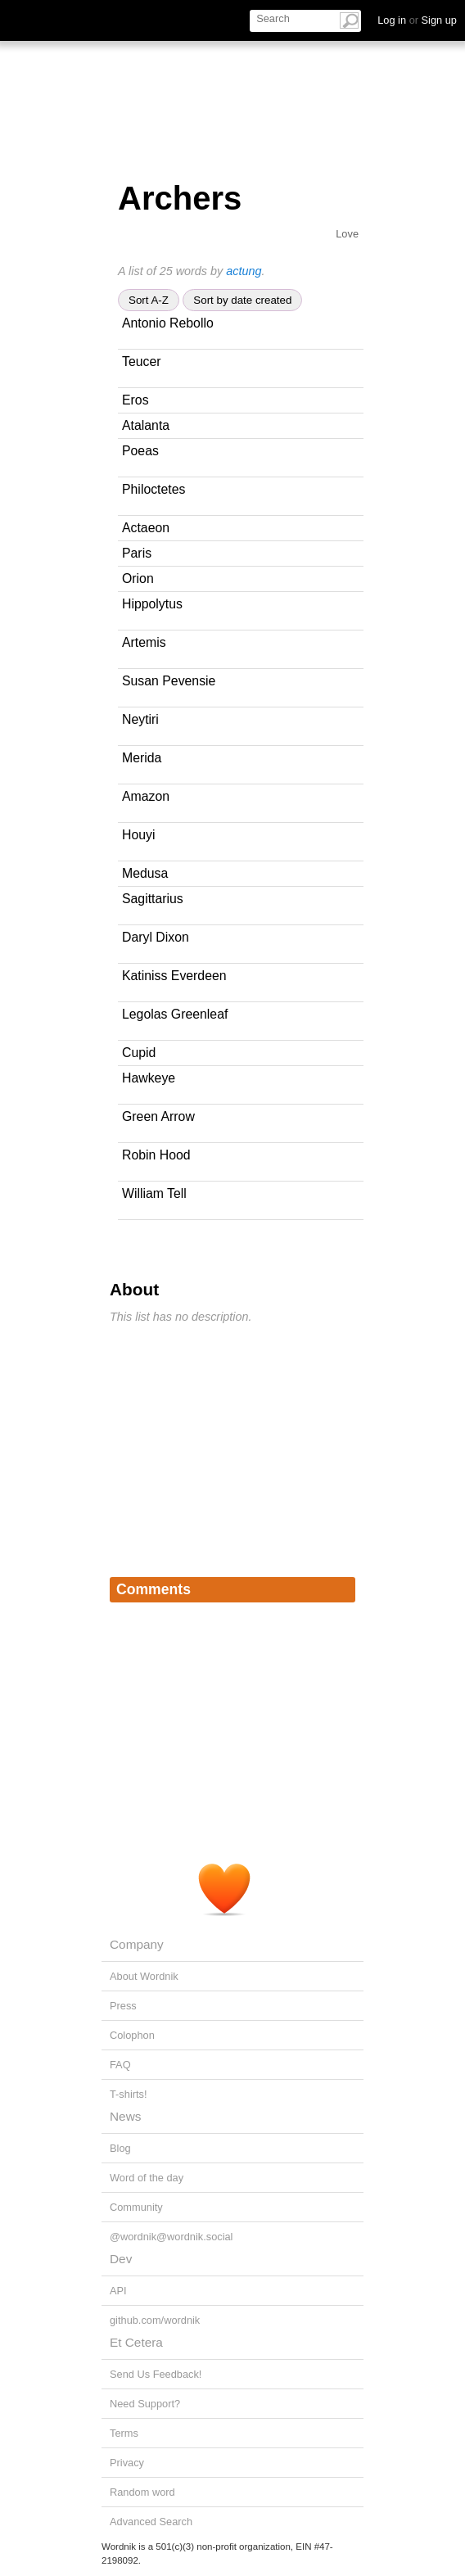 This screenshot has width=465, height=2576. What do you see at coordinates (243, 271) in the screenshot?
I see `actung` at bounding box center [243, 271].